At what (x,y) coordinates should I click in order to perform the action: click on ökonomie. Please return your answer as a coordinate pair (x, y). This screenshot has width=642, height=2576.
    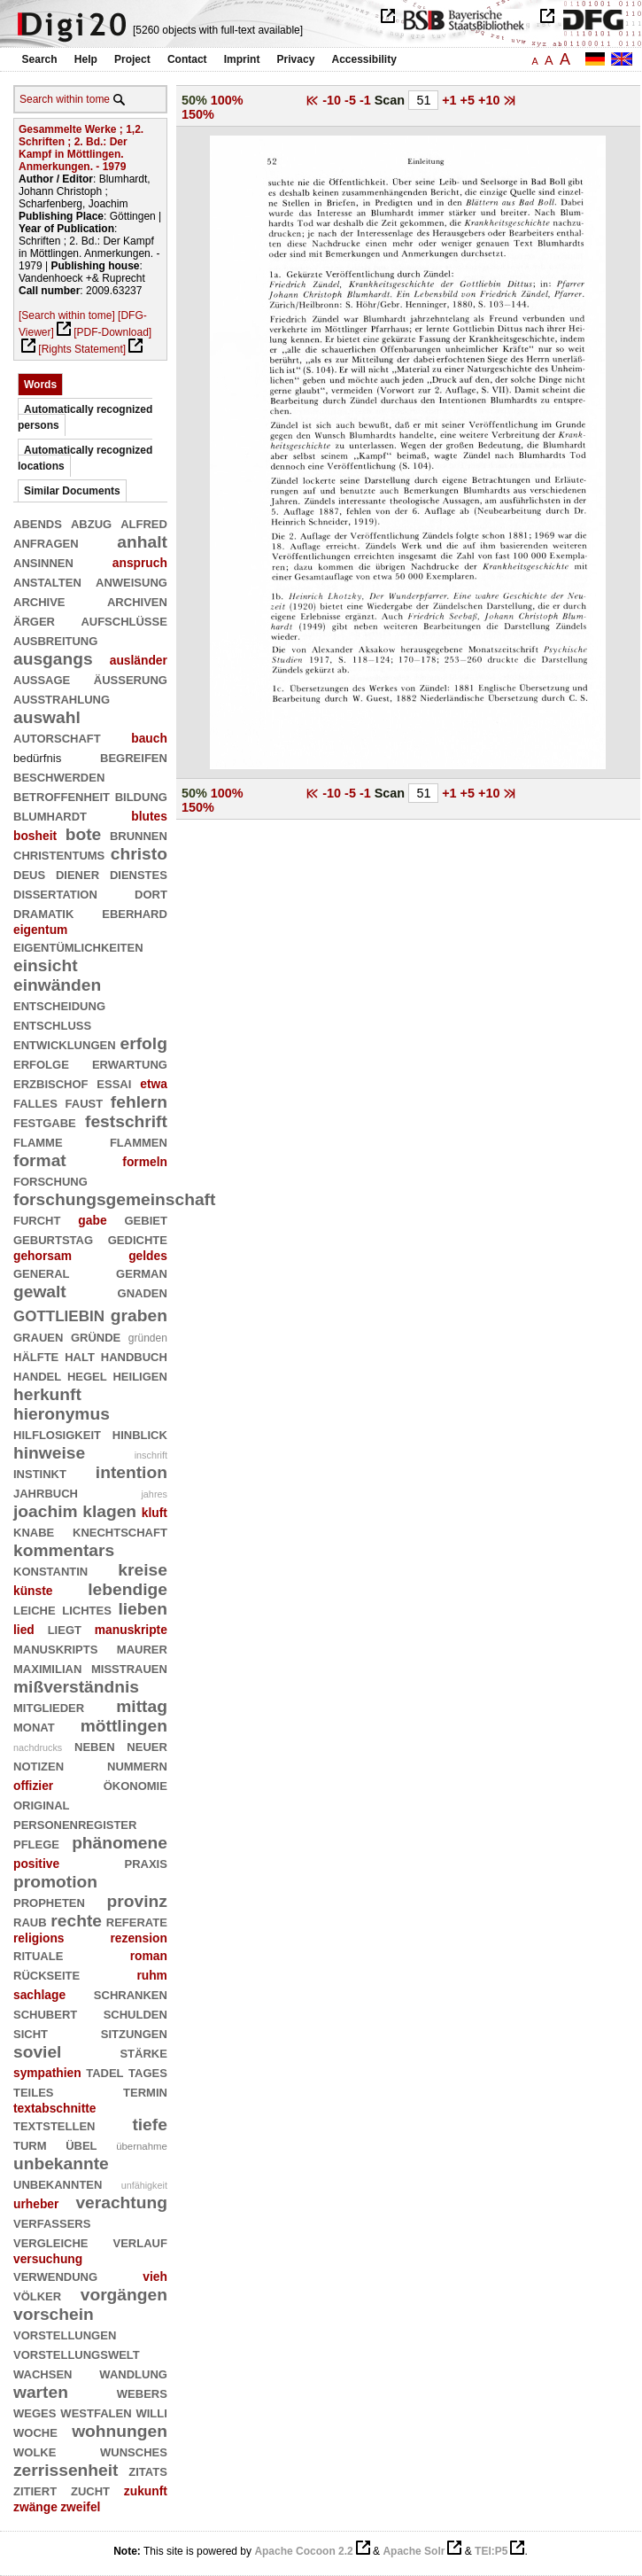
    Looking at the image, I should click on (135, 1784).